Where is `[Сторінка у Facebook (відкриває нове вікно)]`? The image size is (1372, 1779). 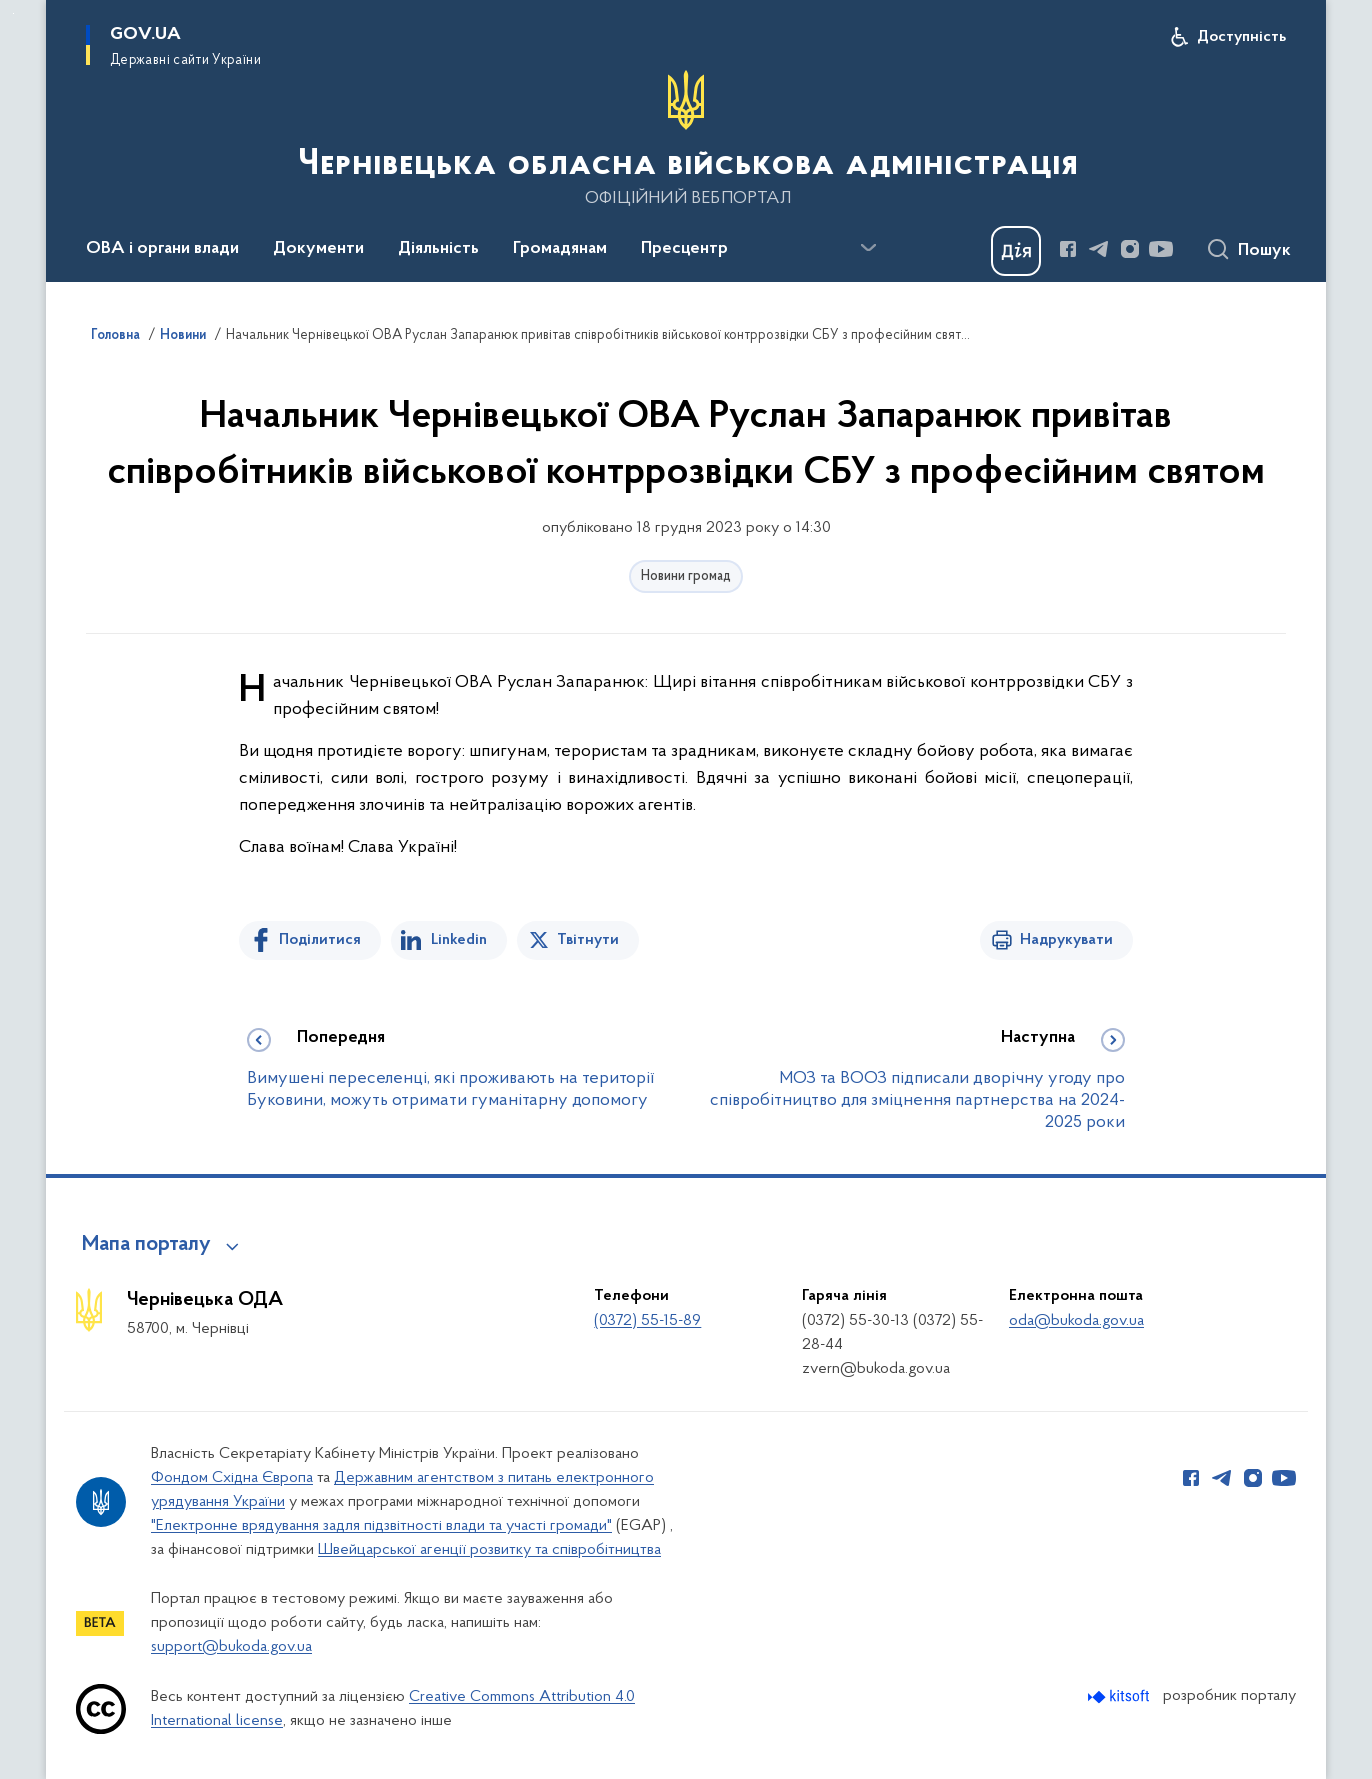
[Сторінка у Facebook (відкриває нове вікно)] is located at coordinates (1068, 249).